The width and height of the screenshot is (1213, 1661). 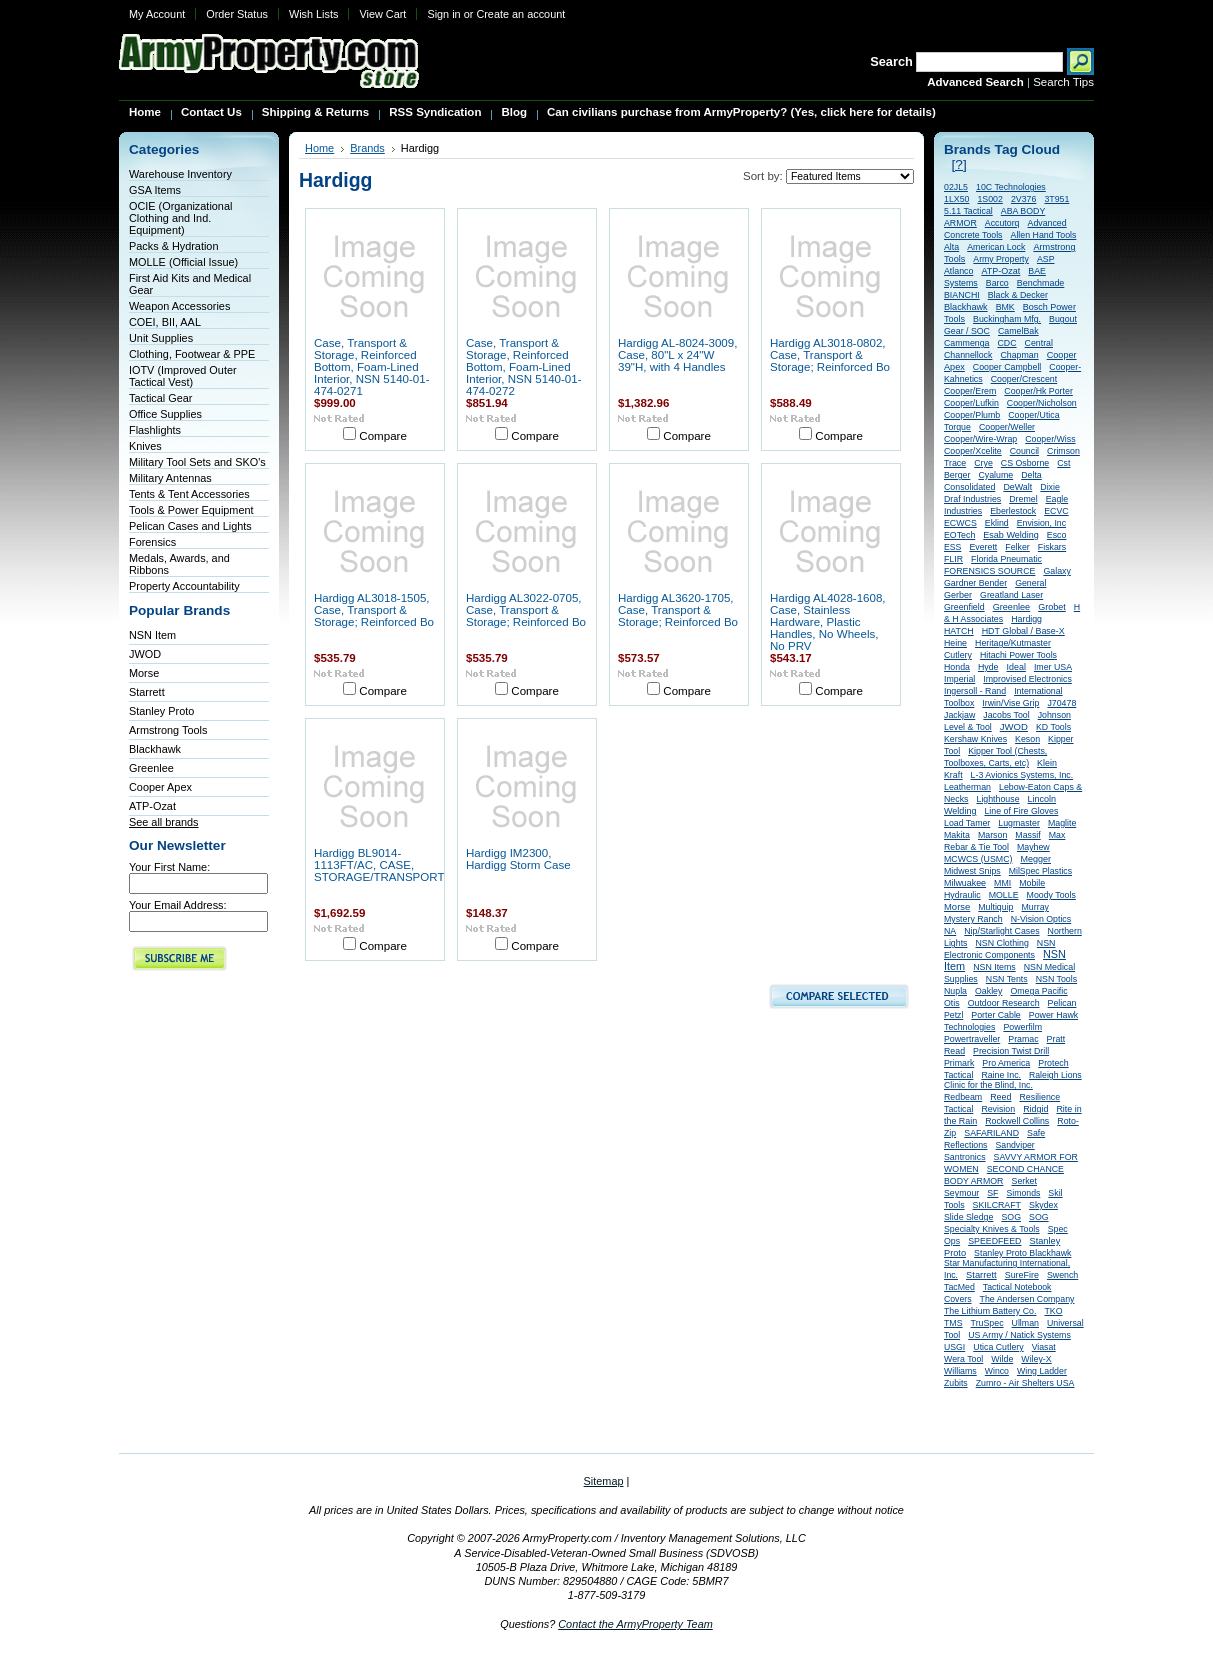 What do you see at coordinates (1007, 319) in the screenshot?
I see `Buckingham Mfg.` at bounding box center [1007, 319].